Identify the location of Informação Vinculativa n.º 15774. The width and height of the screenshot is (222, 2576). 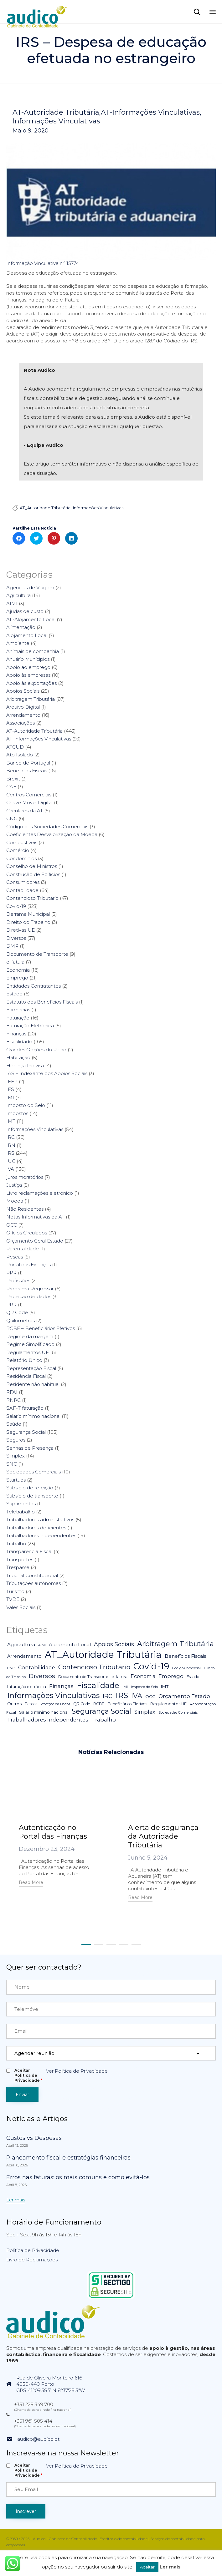
(42, 263).